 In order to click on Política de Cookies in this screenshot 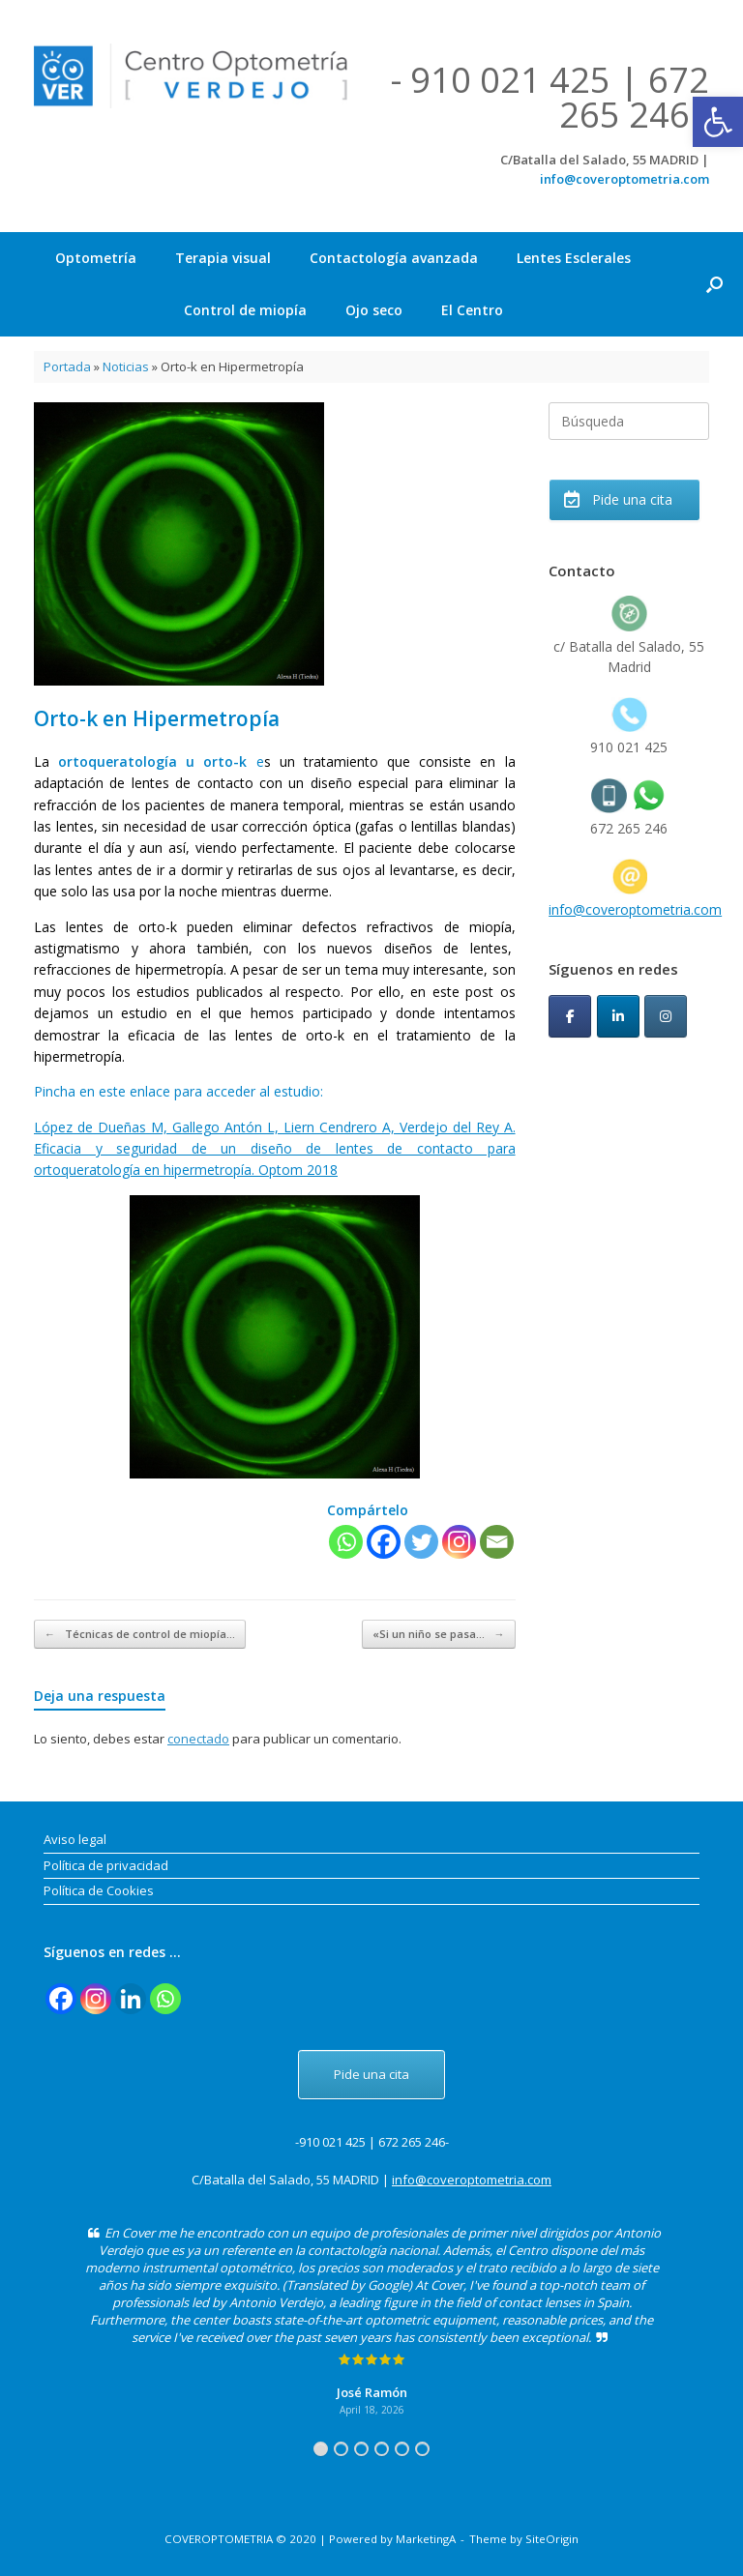, I will do `click(99, 1890)`.